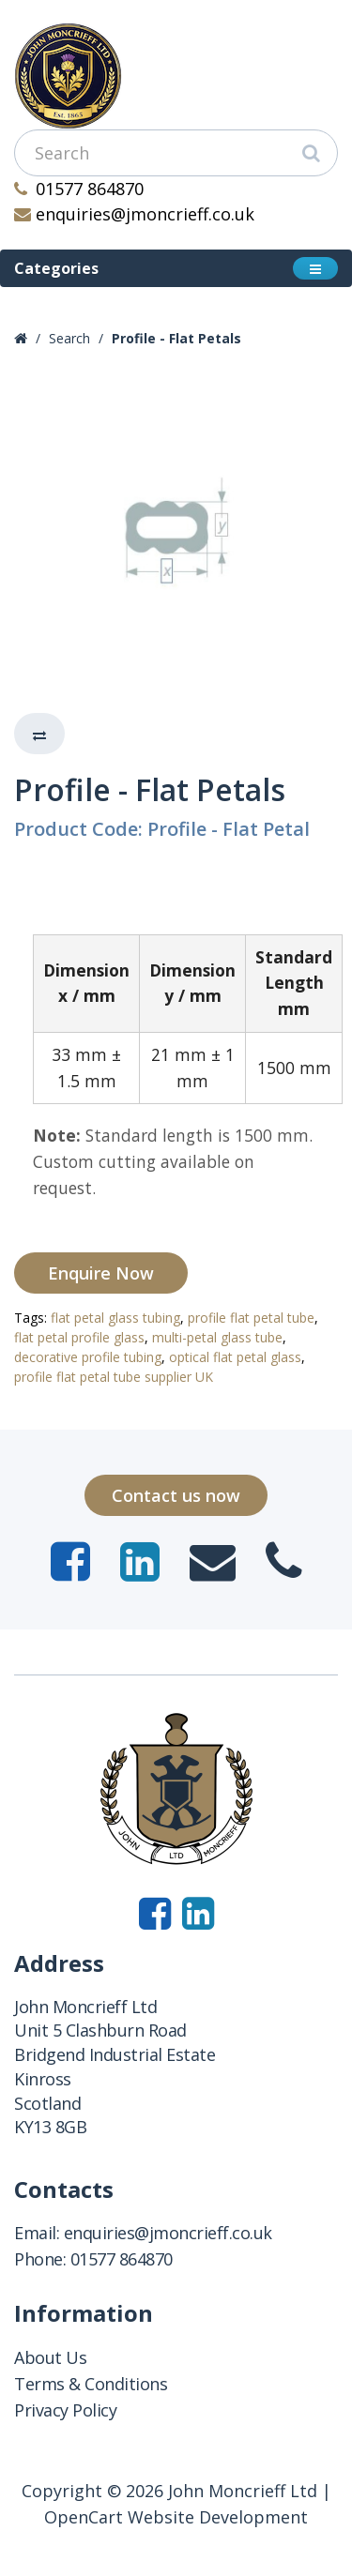 Image resolution: width=352 pixels, height=2576 pixels. Describe the element at coordinates (79, 1337) in the screenshot. I see `flat petal profile glass` at that location.